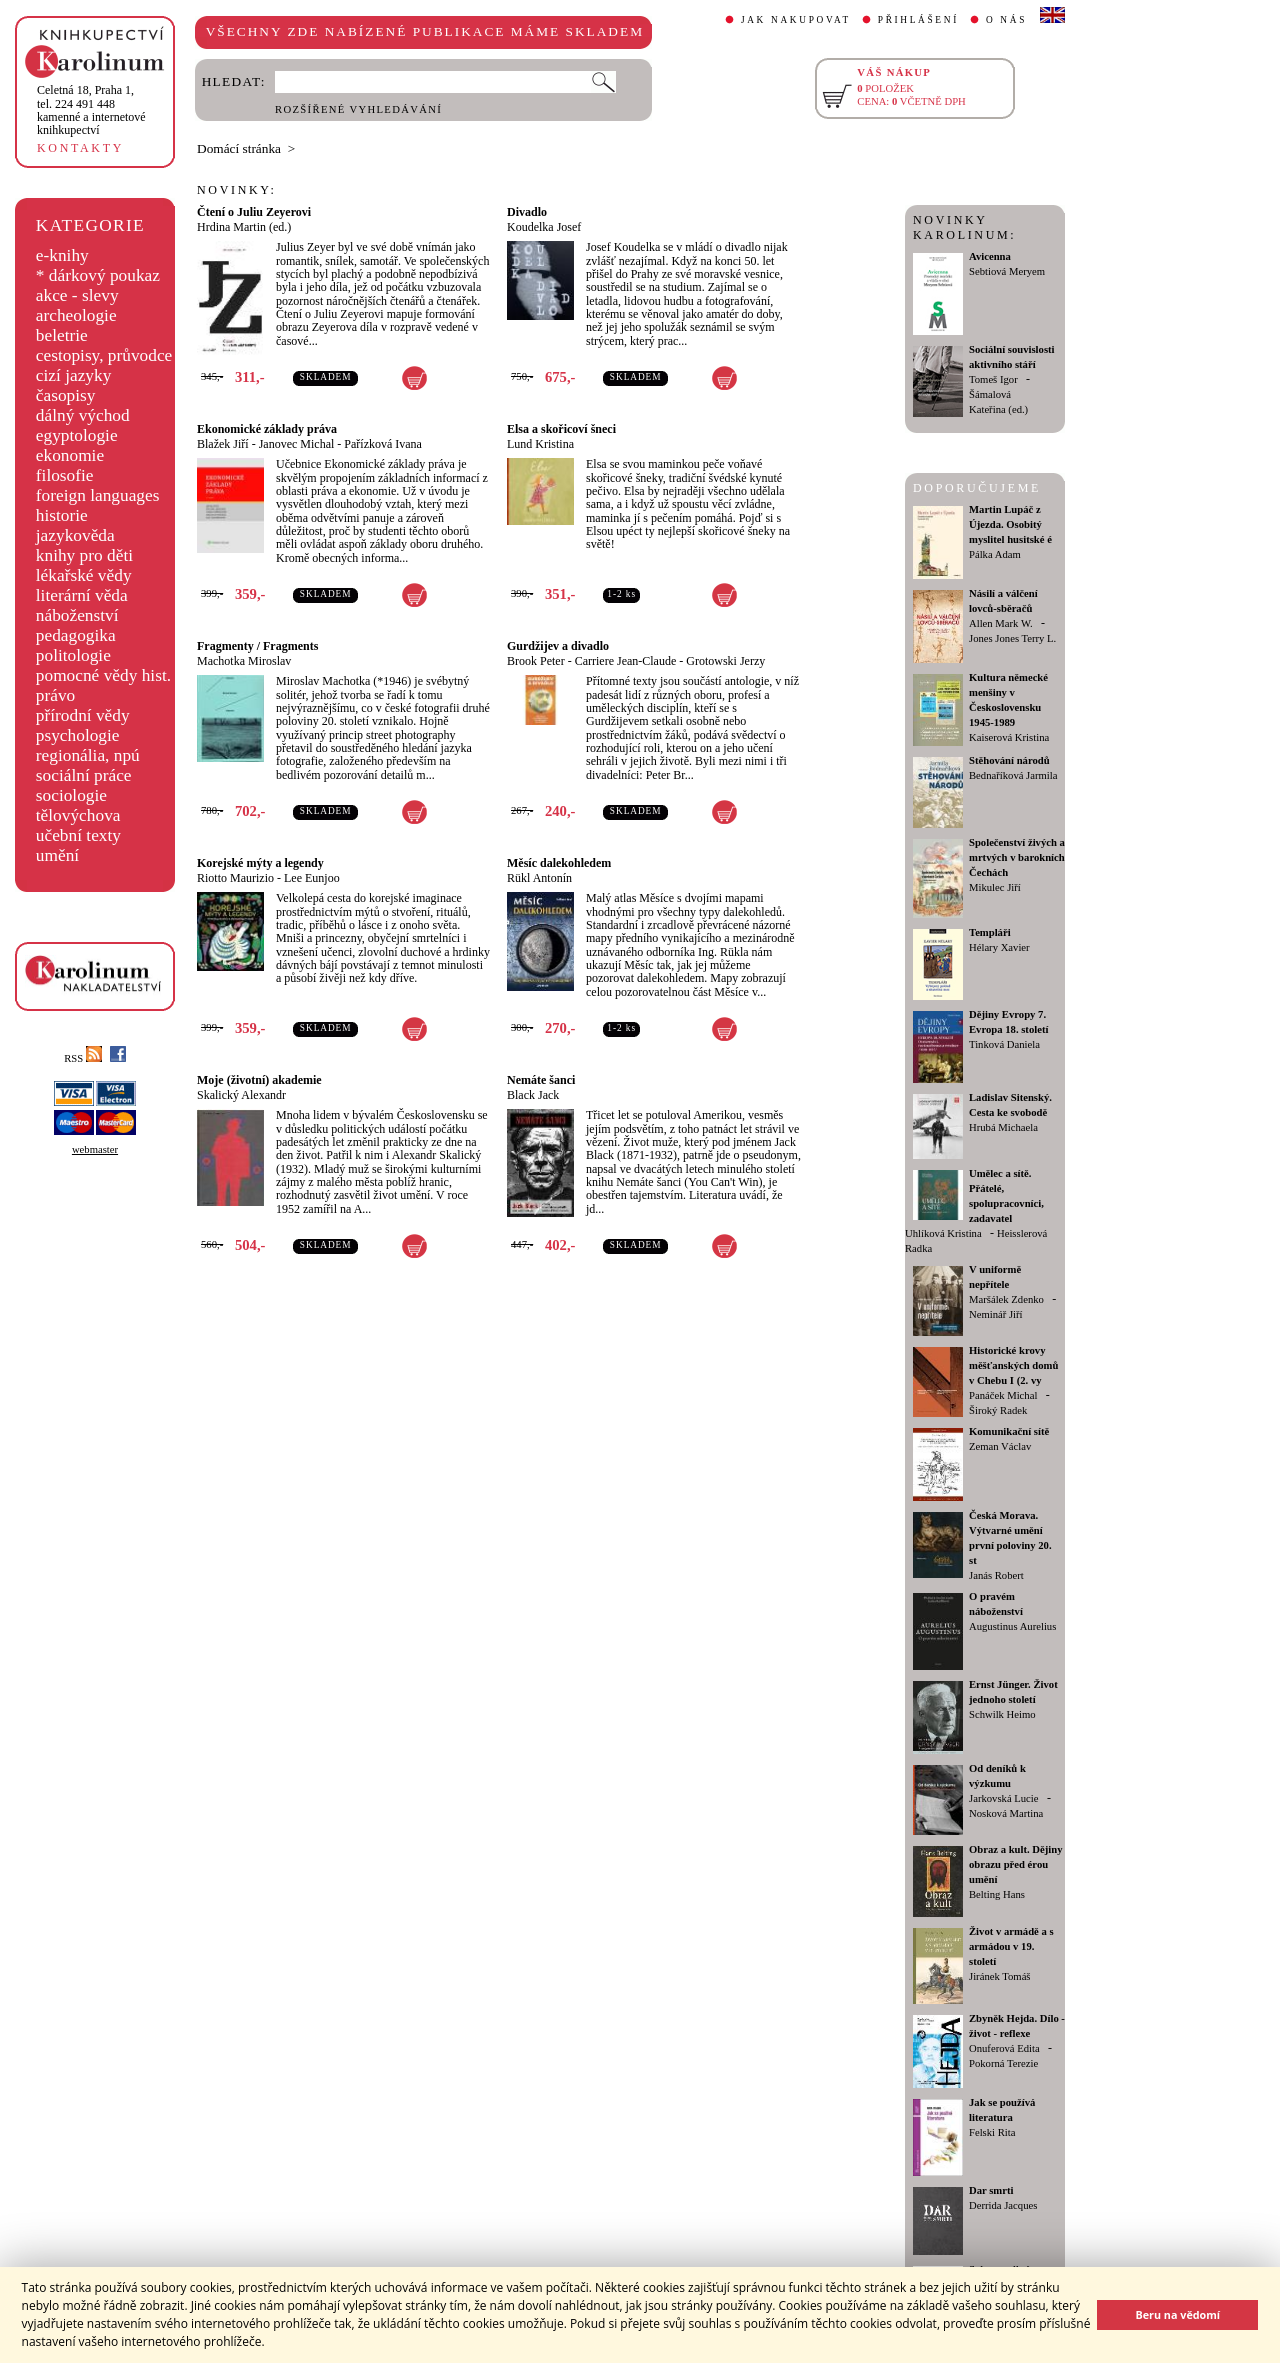 This screenshot has height=2363, width=1280. Describe the element at coordinates (541, 1080) in the screenshot. I see `Nemáte šanci` at that location.